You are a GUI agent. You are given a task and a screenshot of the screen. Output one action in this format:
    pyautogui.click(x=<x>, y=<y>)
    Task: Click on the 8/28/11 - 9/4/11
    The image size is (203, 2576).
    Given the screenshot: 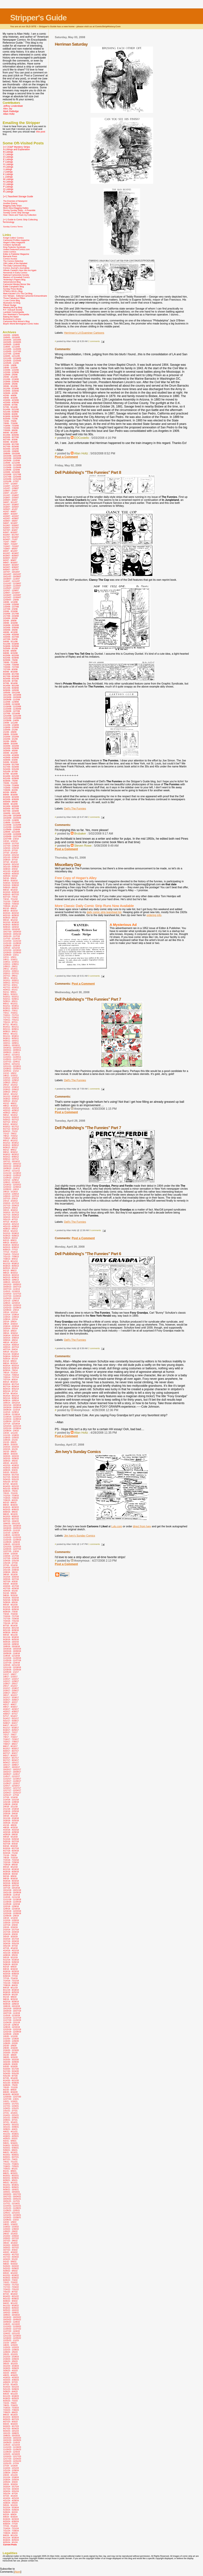 What is the action you would take?
    pyautogui.click(x=10, y=1031)
    